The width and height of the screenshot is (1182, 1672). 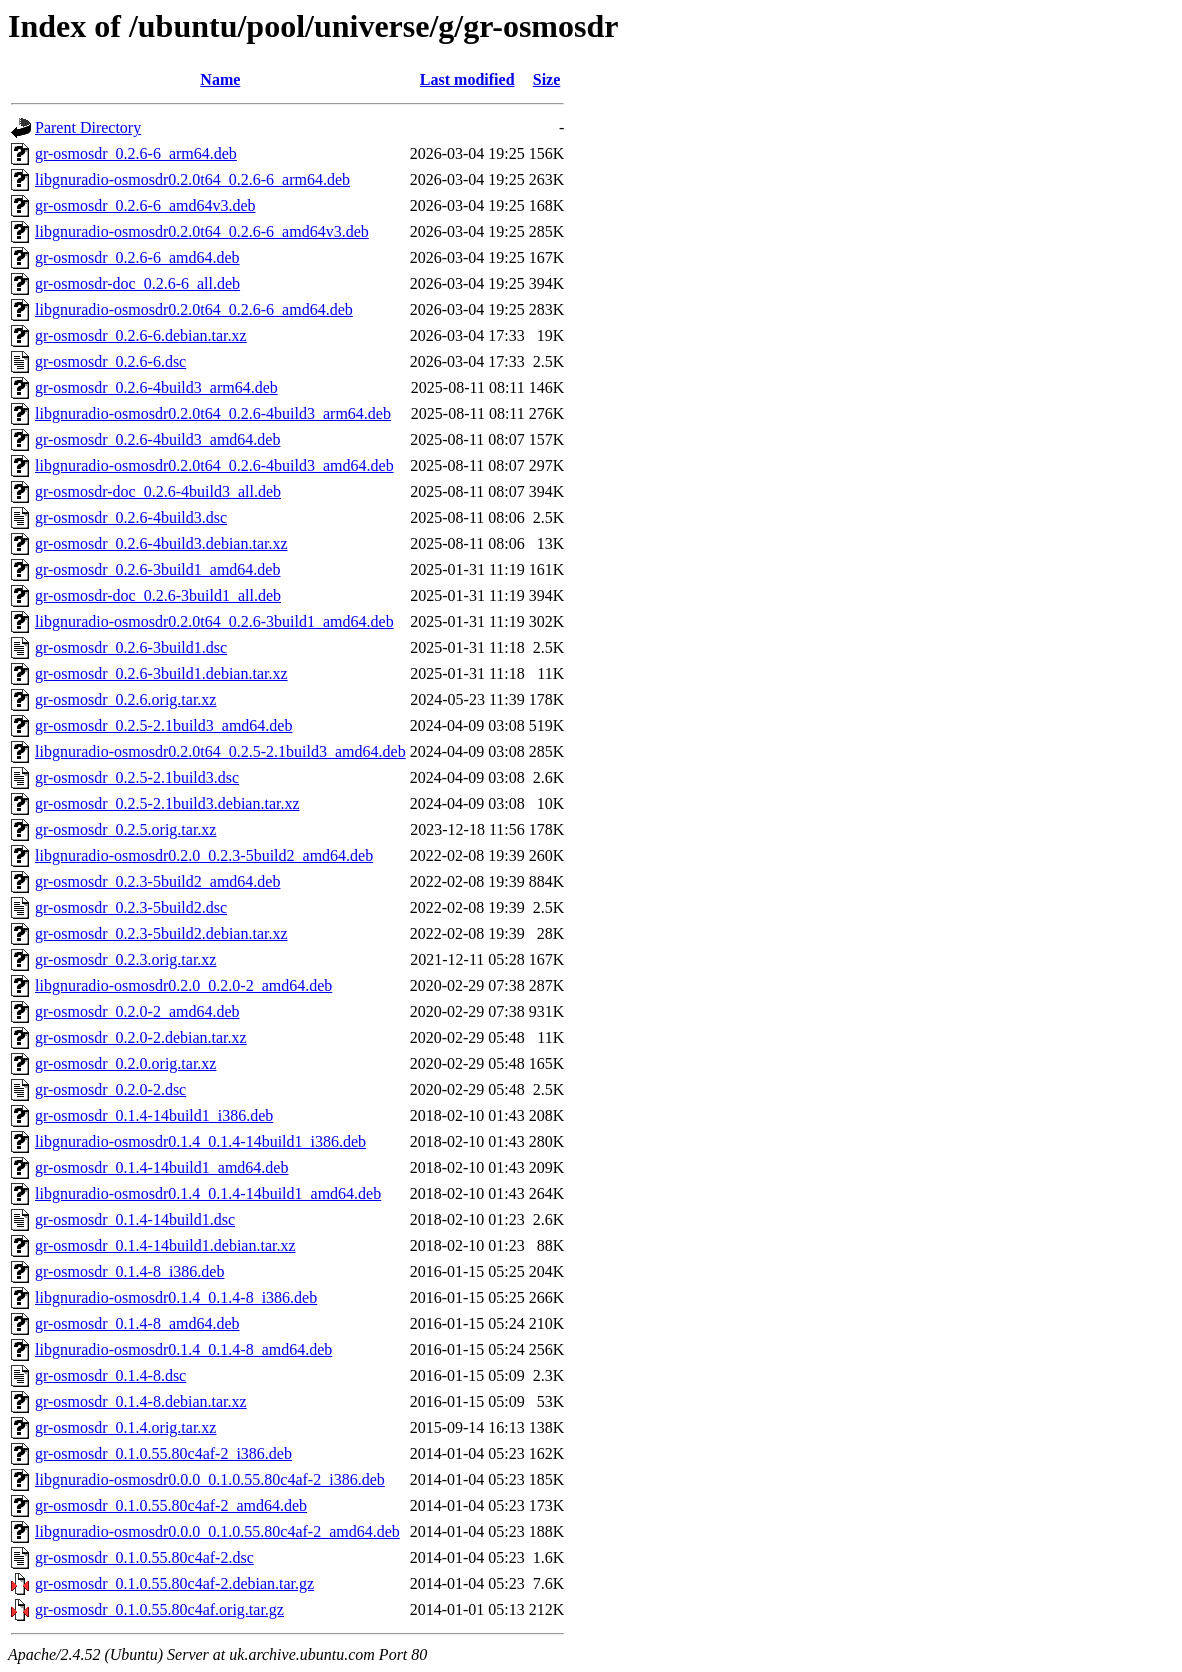 I want to click on gr-osmosdr_0.2.6-3build1_amd64.deb, so click(x=157, y=569).